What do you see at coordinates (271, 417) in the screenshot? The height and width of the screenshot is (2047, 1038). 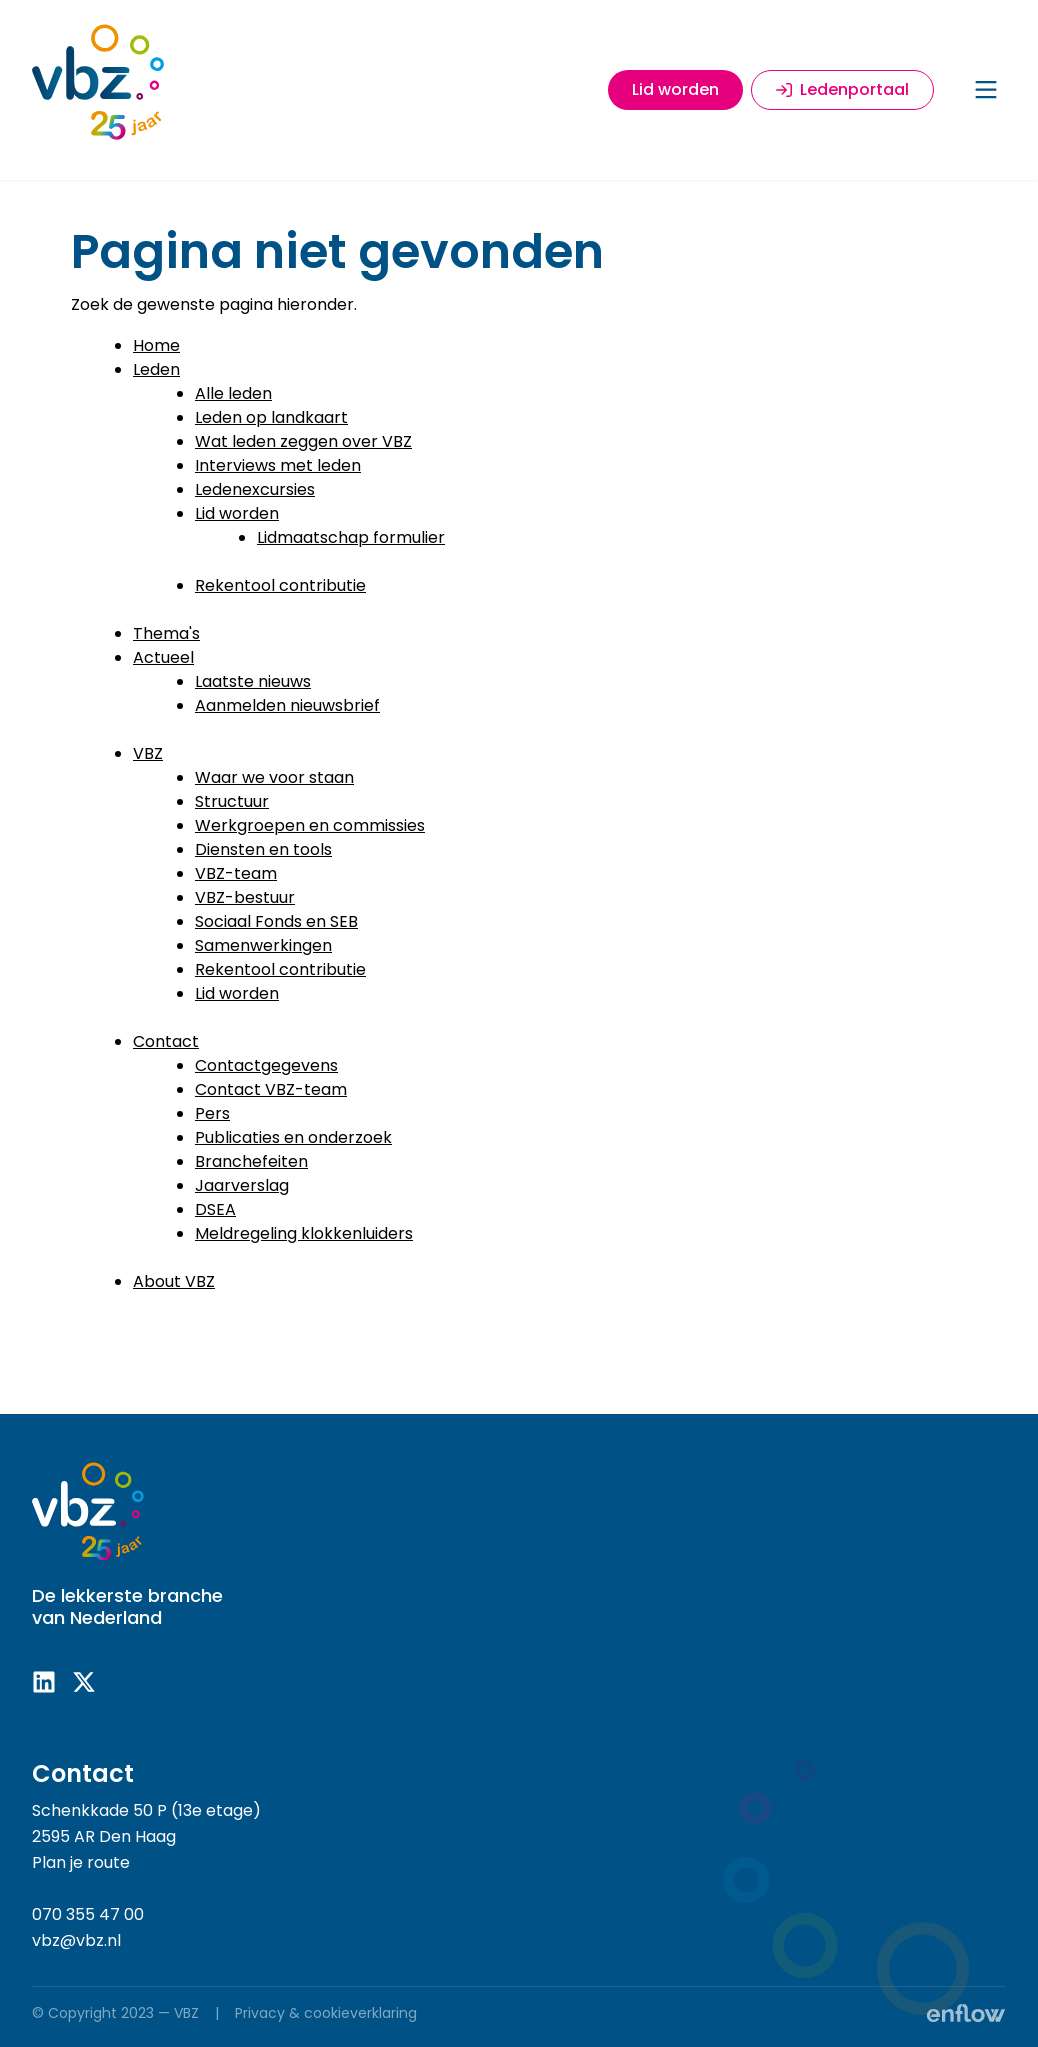 I see `Leden op landkaart` at bounding box center [271, 417].